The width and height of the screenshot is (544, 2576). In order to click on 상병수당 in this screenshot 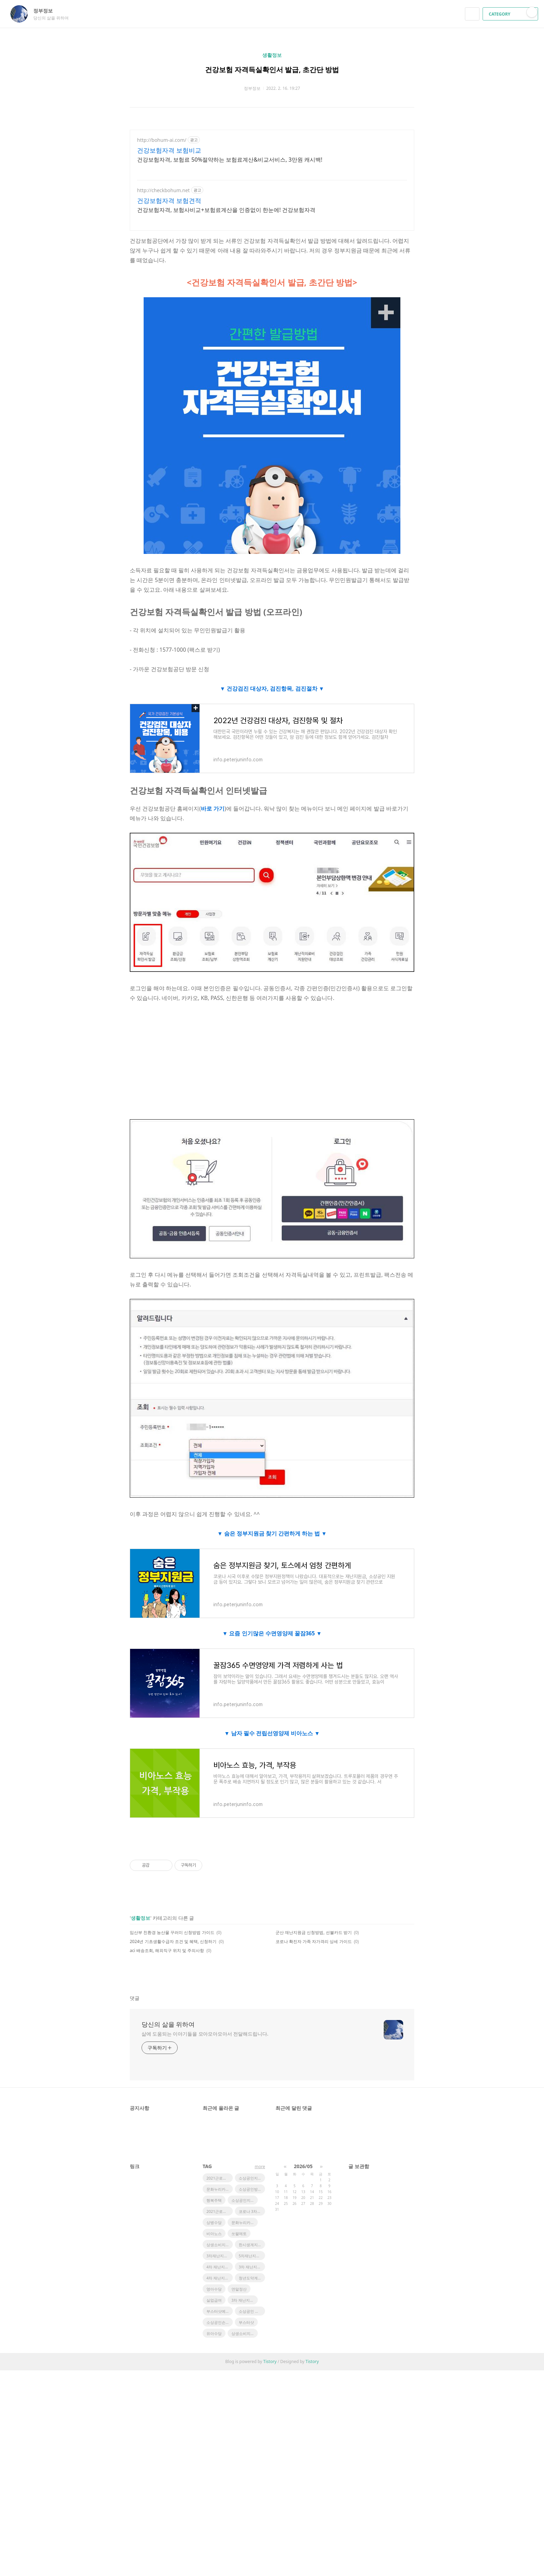, I will do `click(214, 2222)`.